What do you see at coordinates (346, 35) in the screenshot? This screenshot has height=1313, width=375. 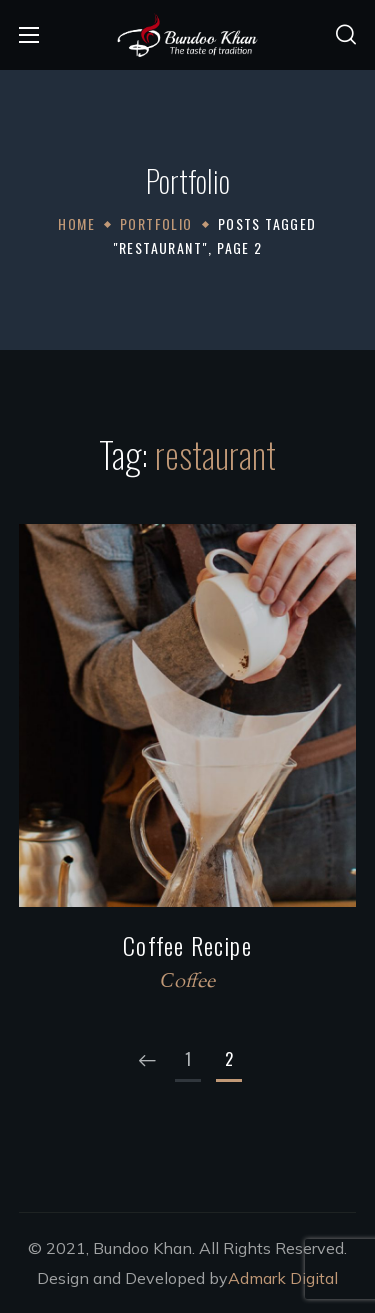 I see `[button]` at bounding box center [346, 35].